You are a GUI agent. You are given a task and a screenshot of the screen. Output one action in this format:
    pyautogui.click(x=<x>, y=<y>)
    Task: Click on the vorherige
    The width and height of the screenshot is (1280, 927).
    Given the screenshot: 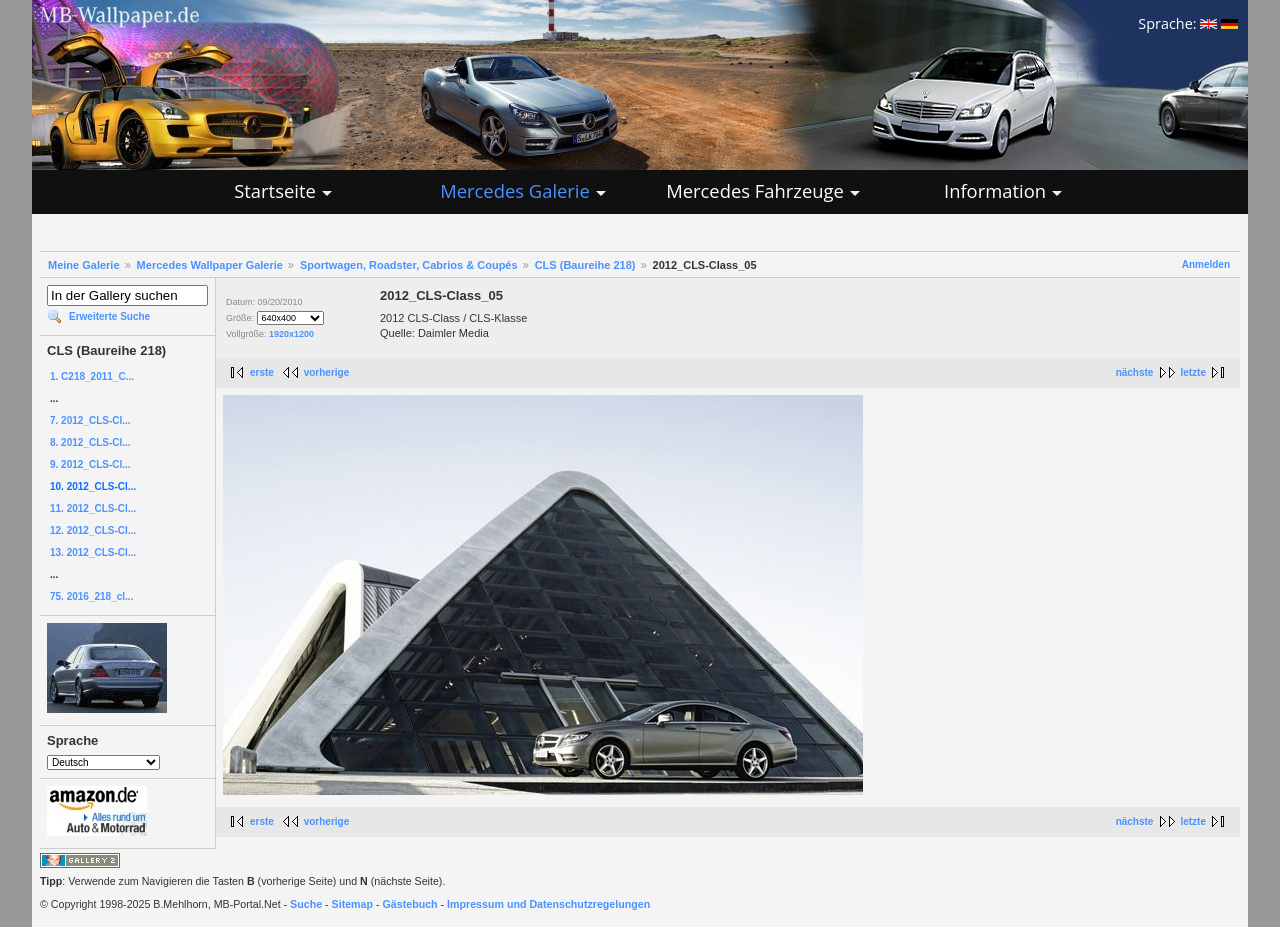 What is the action you would take?
    pyautogui.click(x=327, y=372)
    